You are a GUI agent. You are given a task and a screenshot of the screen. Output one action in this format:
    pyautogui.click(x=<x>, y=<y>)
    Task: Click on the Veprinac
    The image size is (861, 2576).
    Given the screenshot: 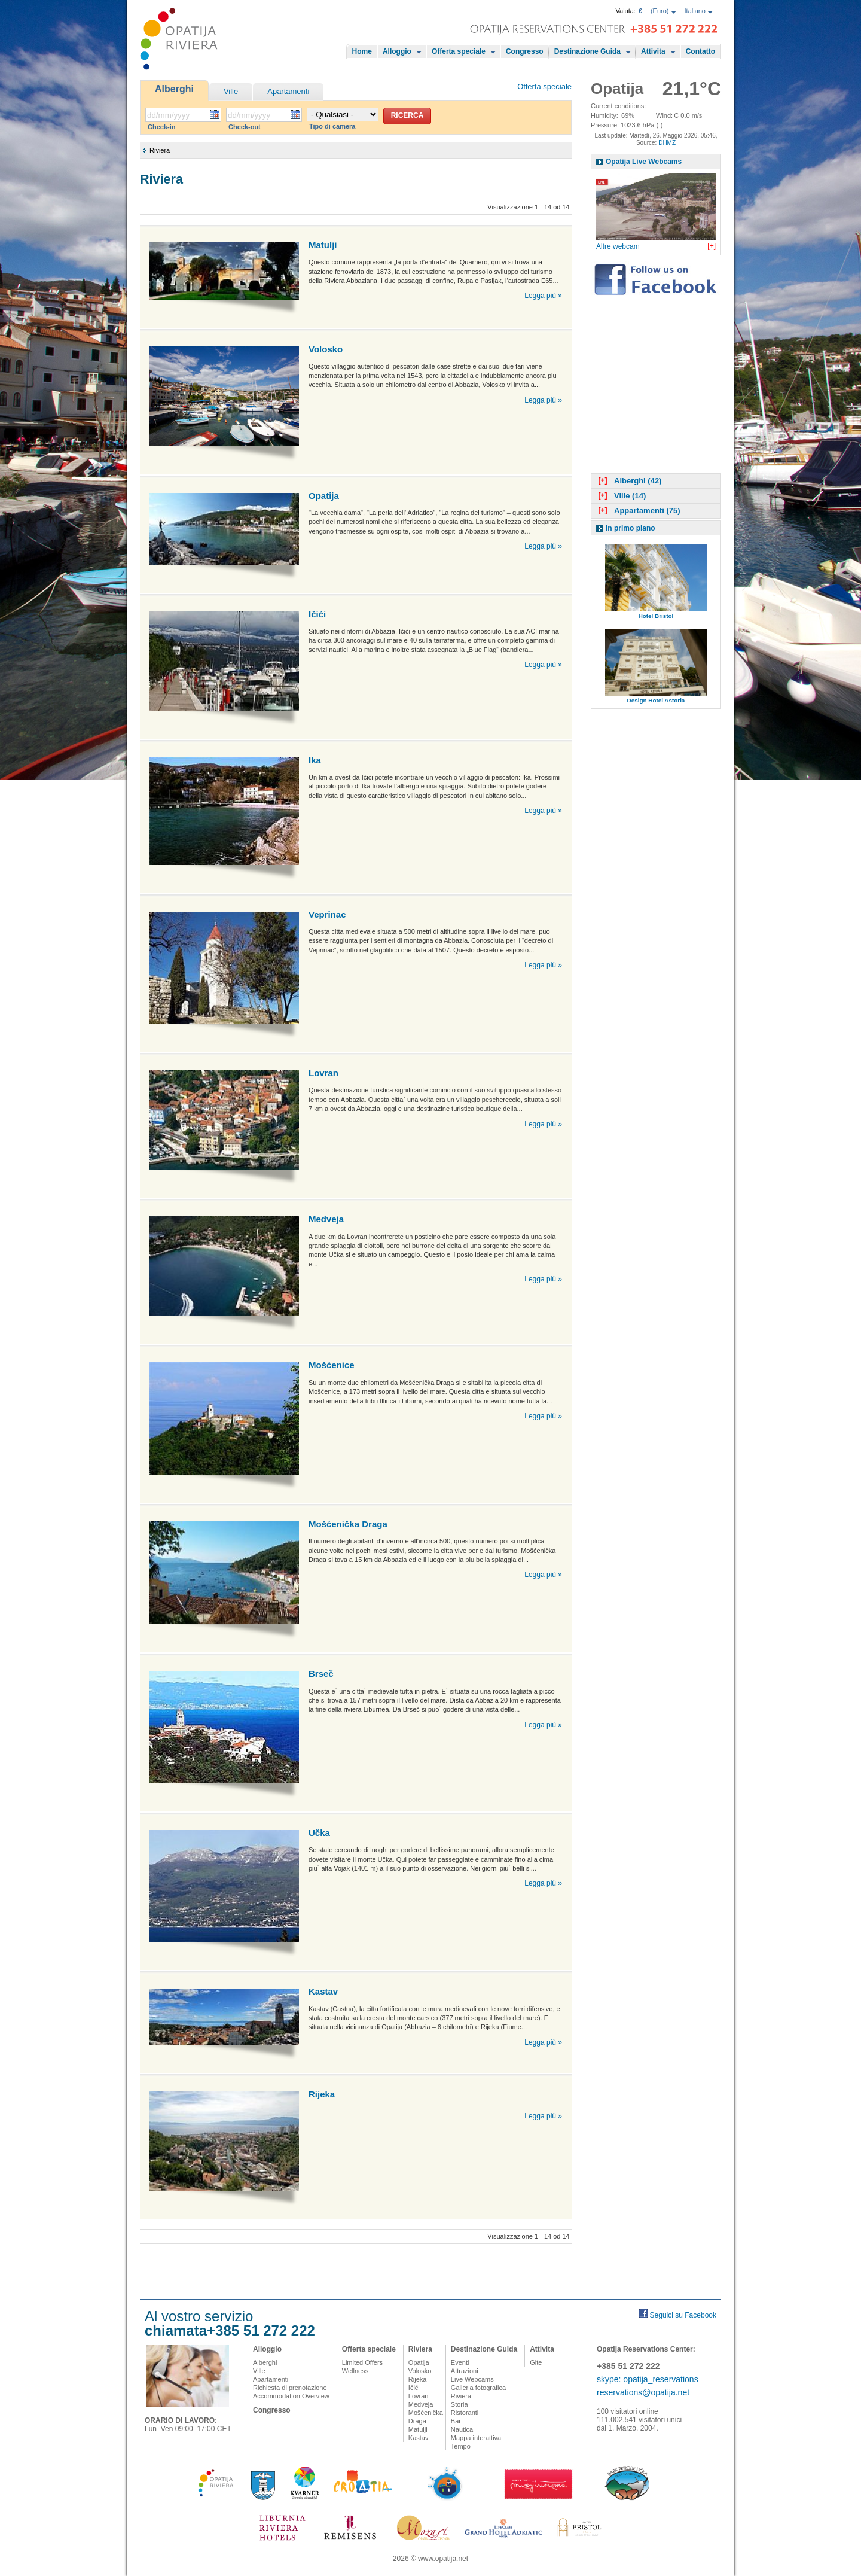 What is the action you would take?
    pyautogui.click(x=327, y=914)
    